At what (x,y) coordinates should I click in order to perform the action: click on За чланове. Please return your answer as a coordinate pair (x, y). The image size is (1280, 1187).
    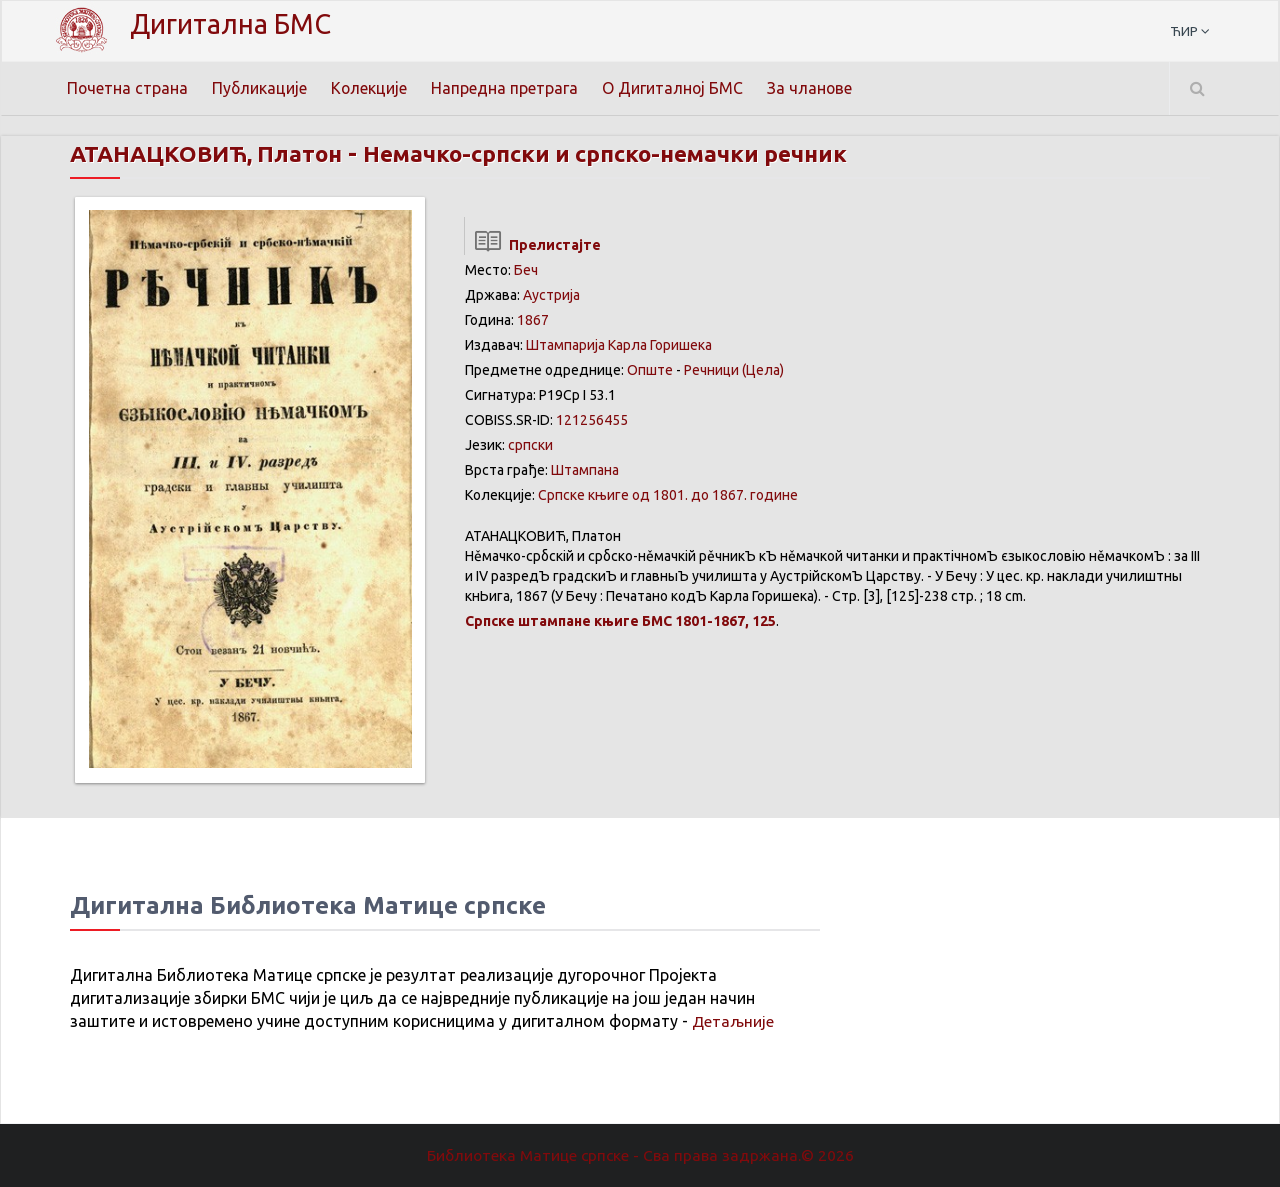
    Looking at the image, I should click on (814, 88).